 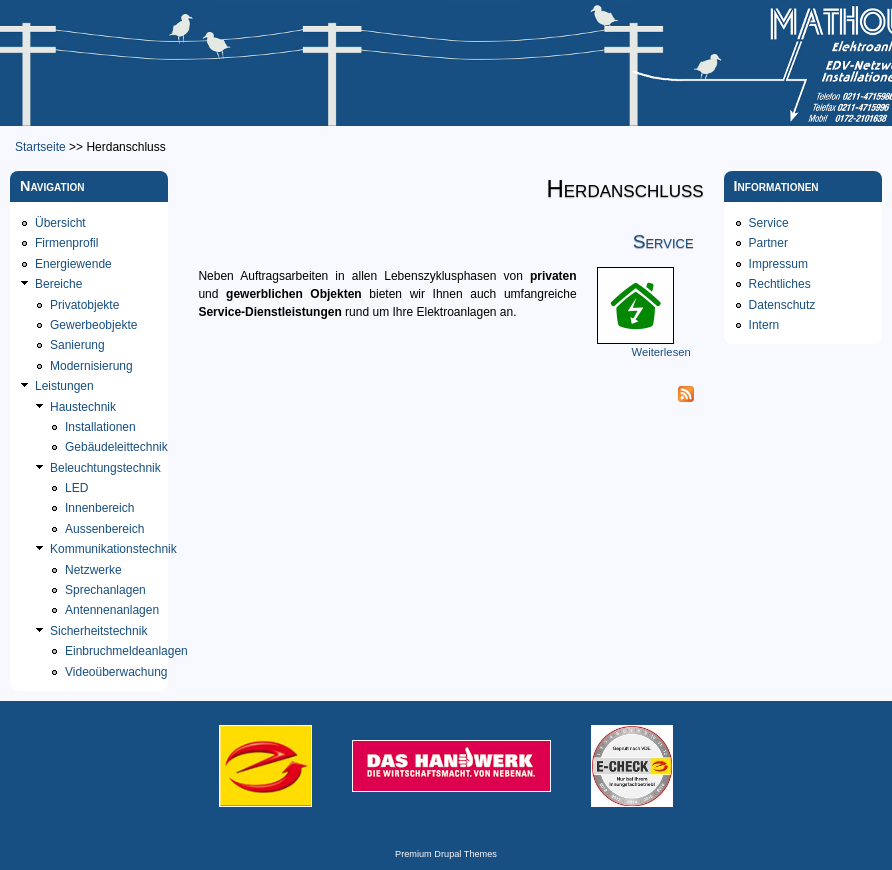 I want to click on Gebäudeleittechnik, so click(x=116, y=447).